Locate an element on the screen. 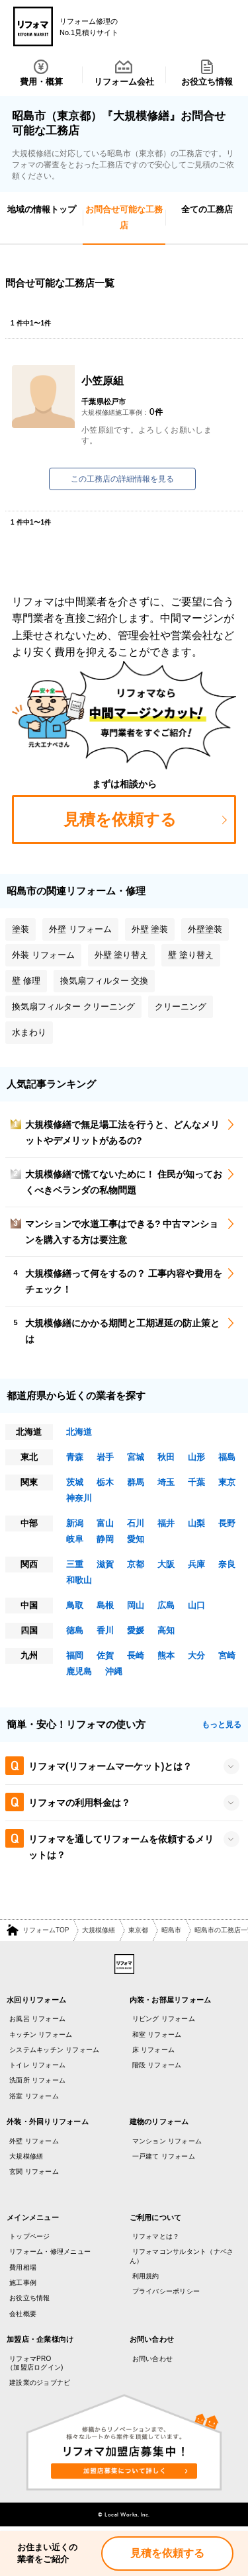 The image size is (248, 2576). キッチン リフォーム is located at coordinates (40, 2034).